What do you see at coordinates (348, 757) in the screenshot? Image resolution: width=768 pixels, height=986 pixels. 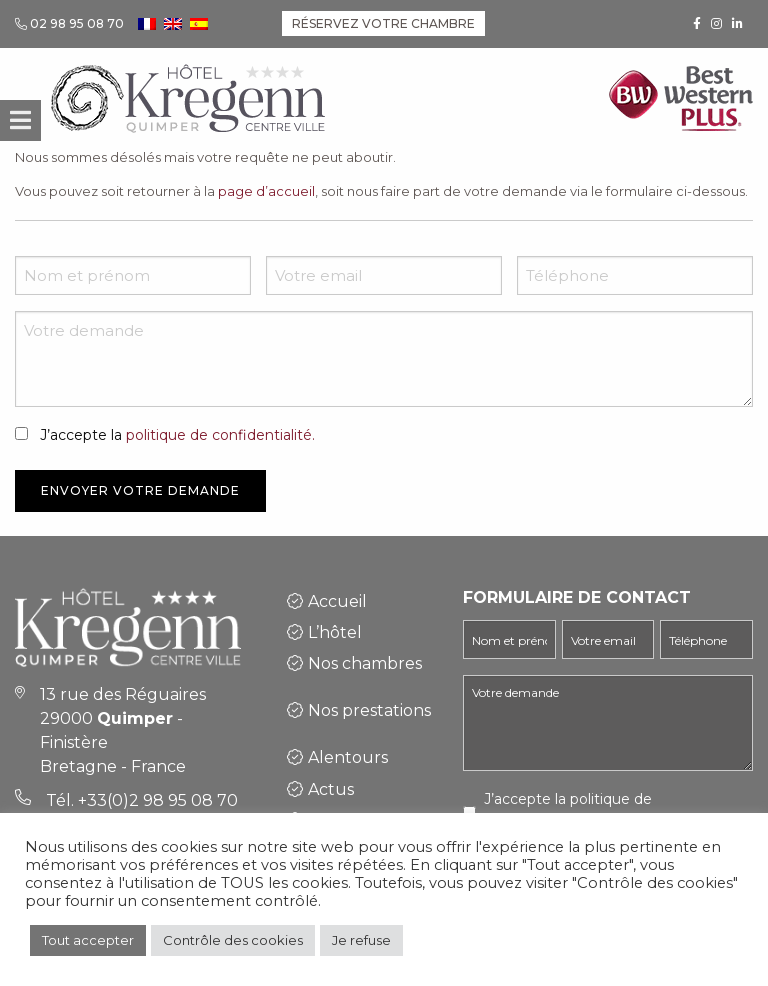 I see `Alentours` at bounding box center [348, 757].